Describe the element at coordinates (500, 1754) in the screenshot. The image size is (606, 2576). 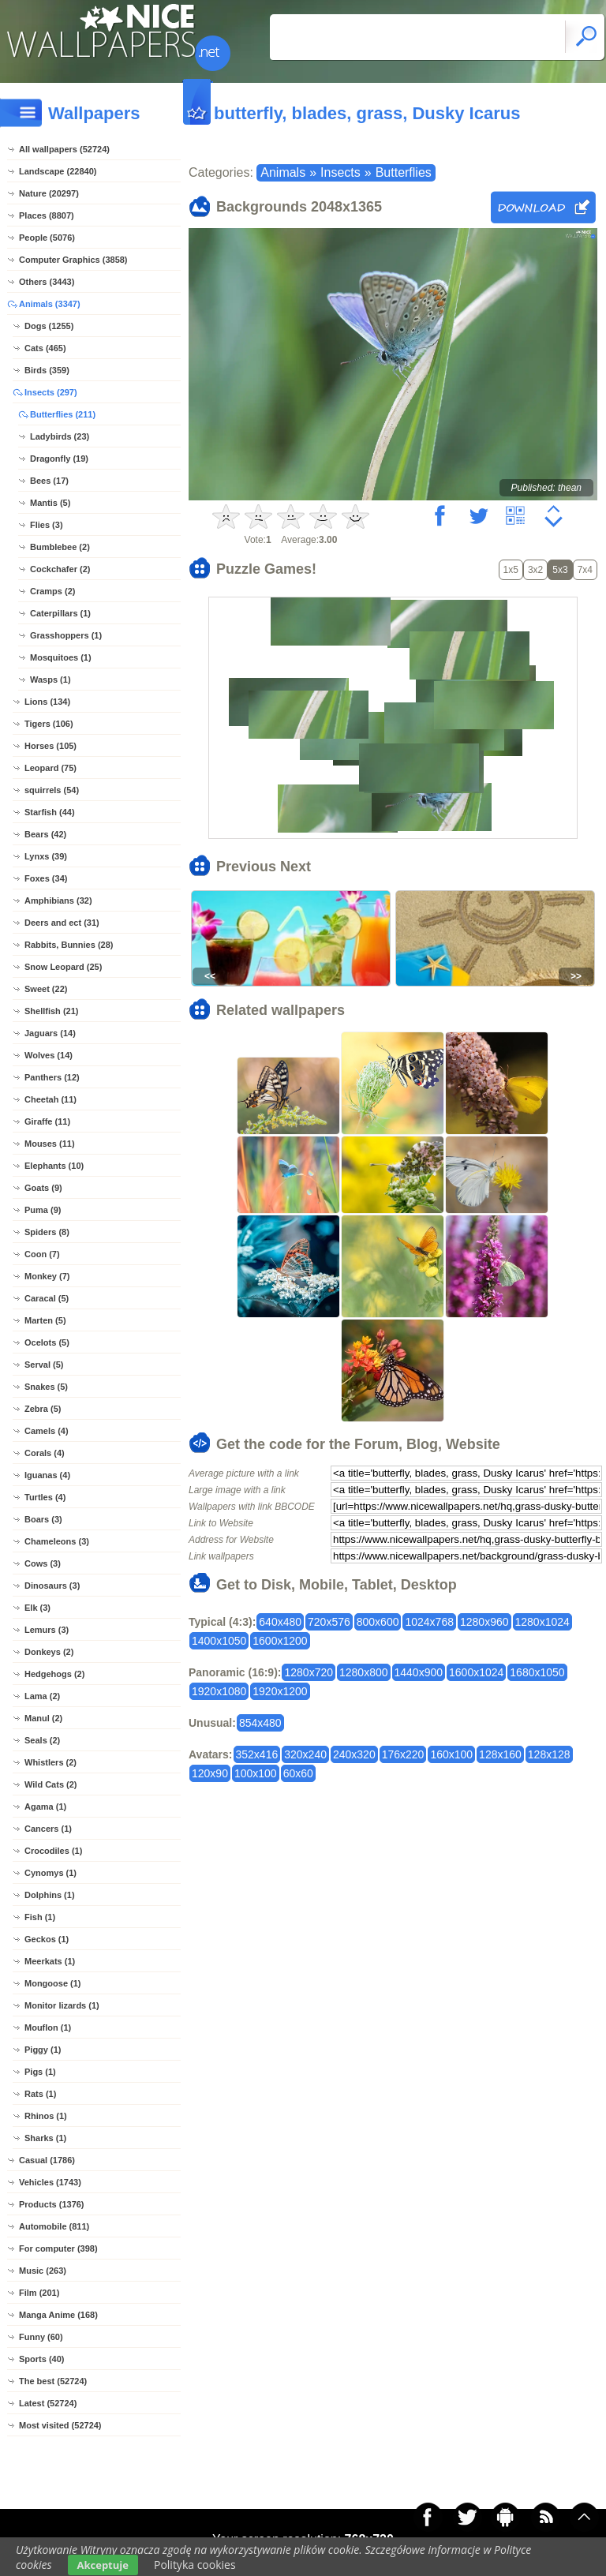
I see `128x160` at that location.